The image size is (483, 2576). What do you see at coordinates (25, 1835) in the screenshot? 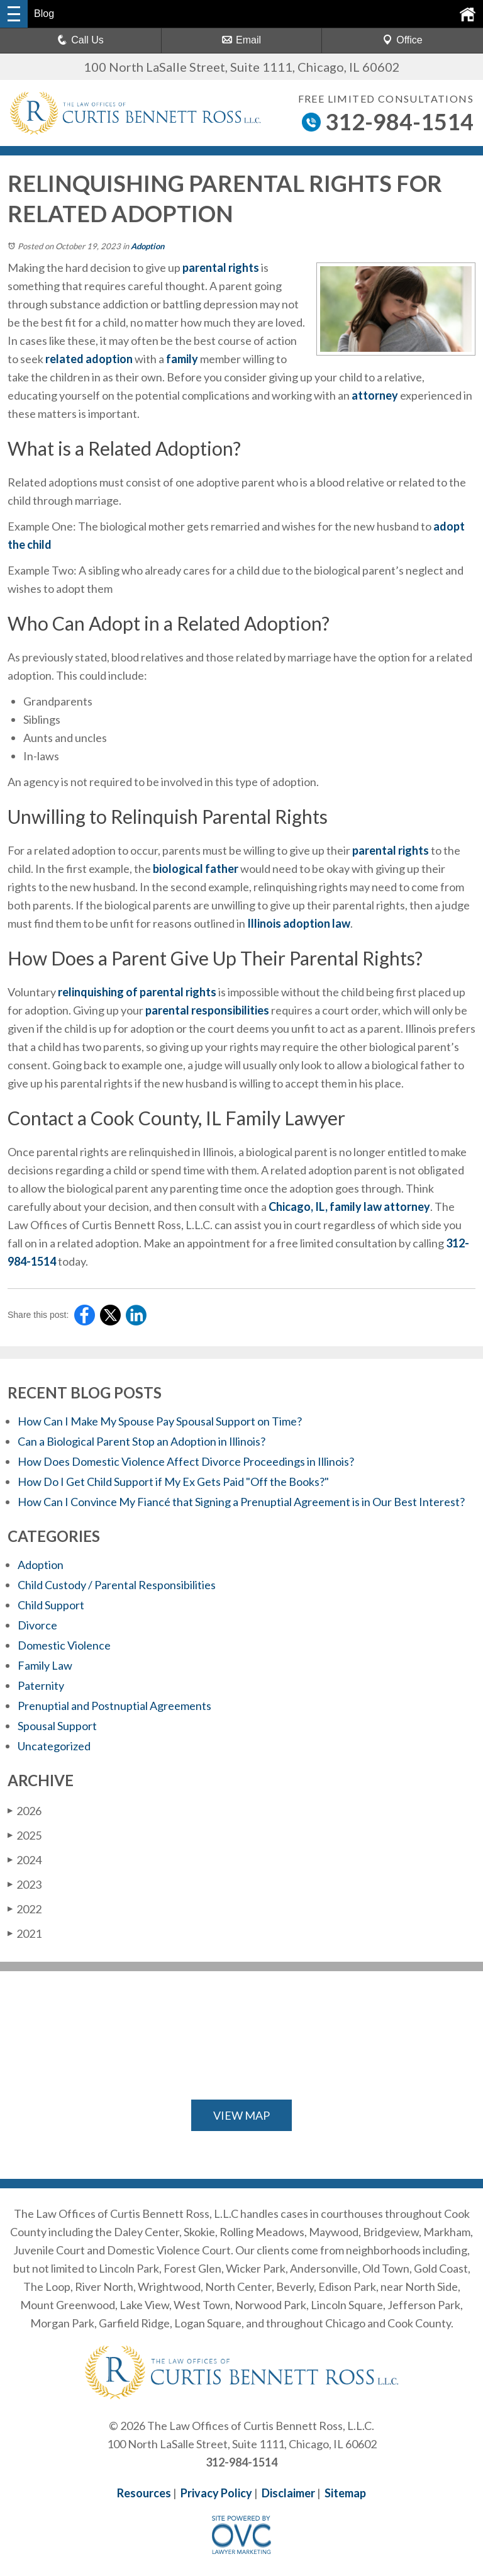
I see `2025` at bounding box center [25, 1835].